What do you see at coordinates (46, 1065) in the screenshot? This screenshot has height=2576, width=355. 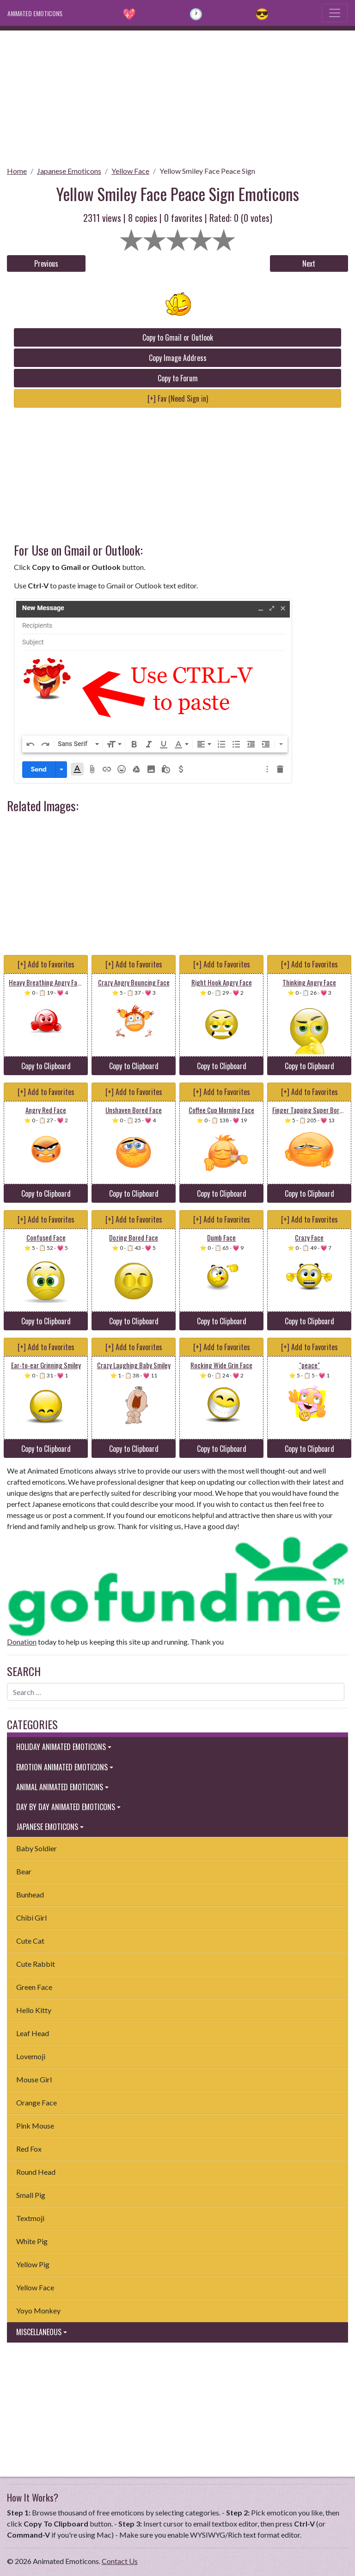 I see `Copy to Clipboard` at bounding box center [46, 1065].